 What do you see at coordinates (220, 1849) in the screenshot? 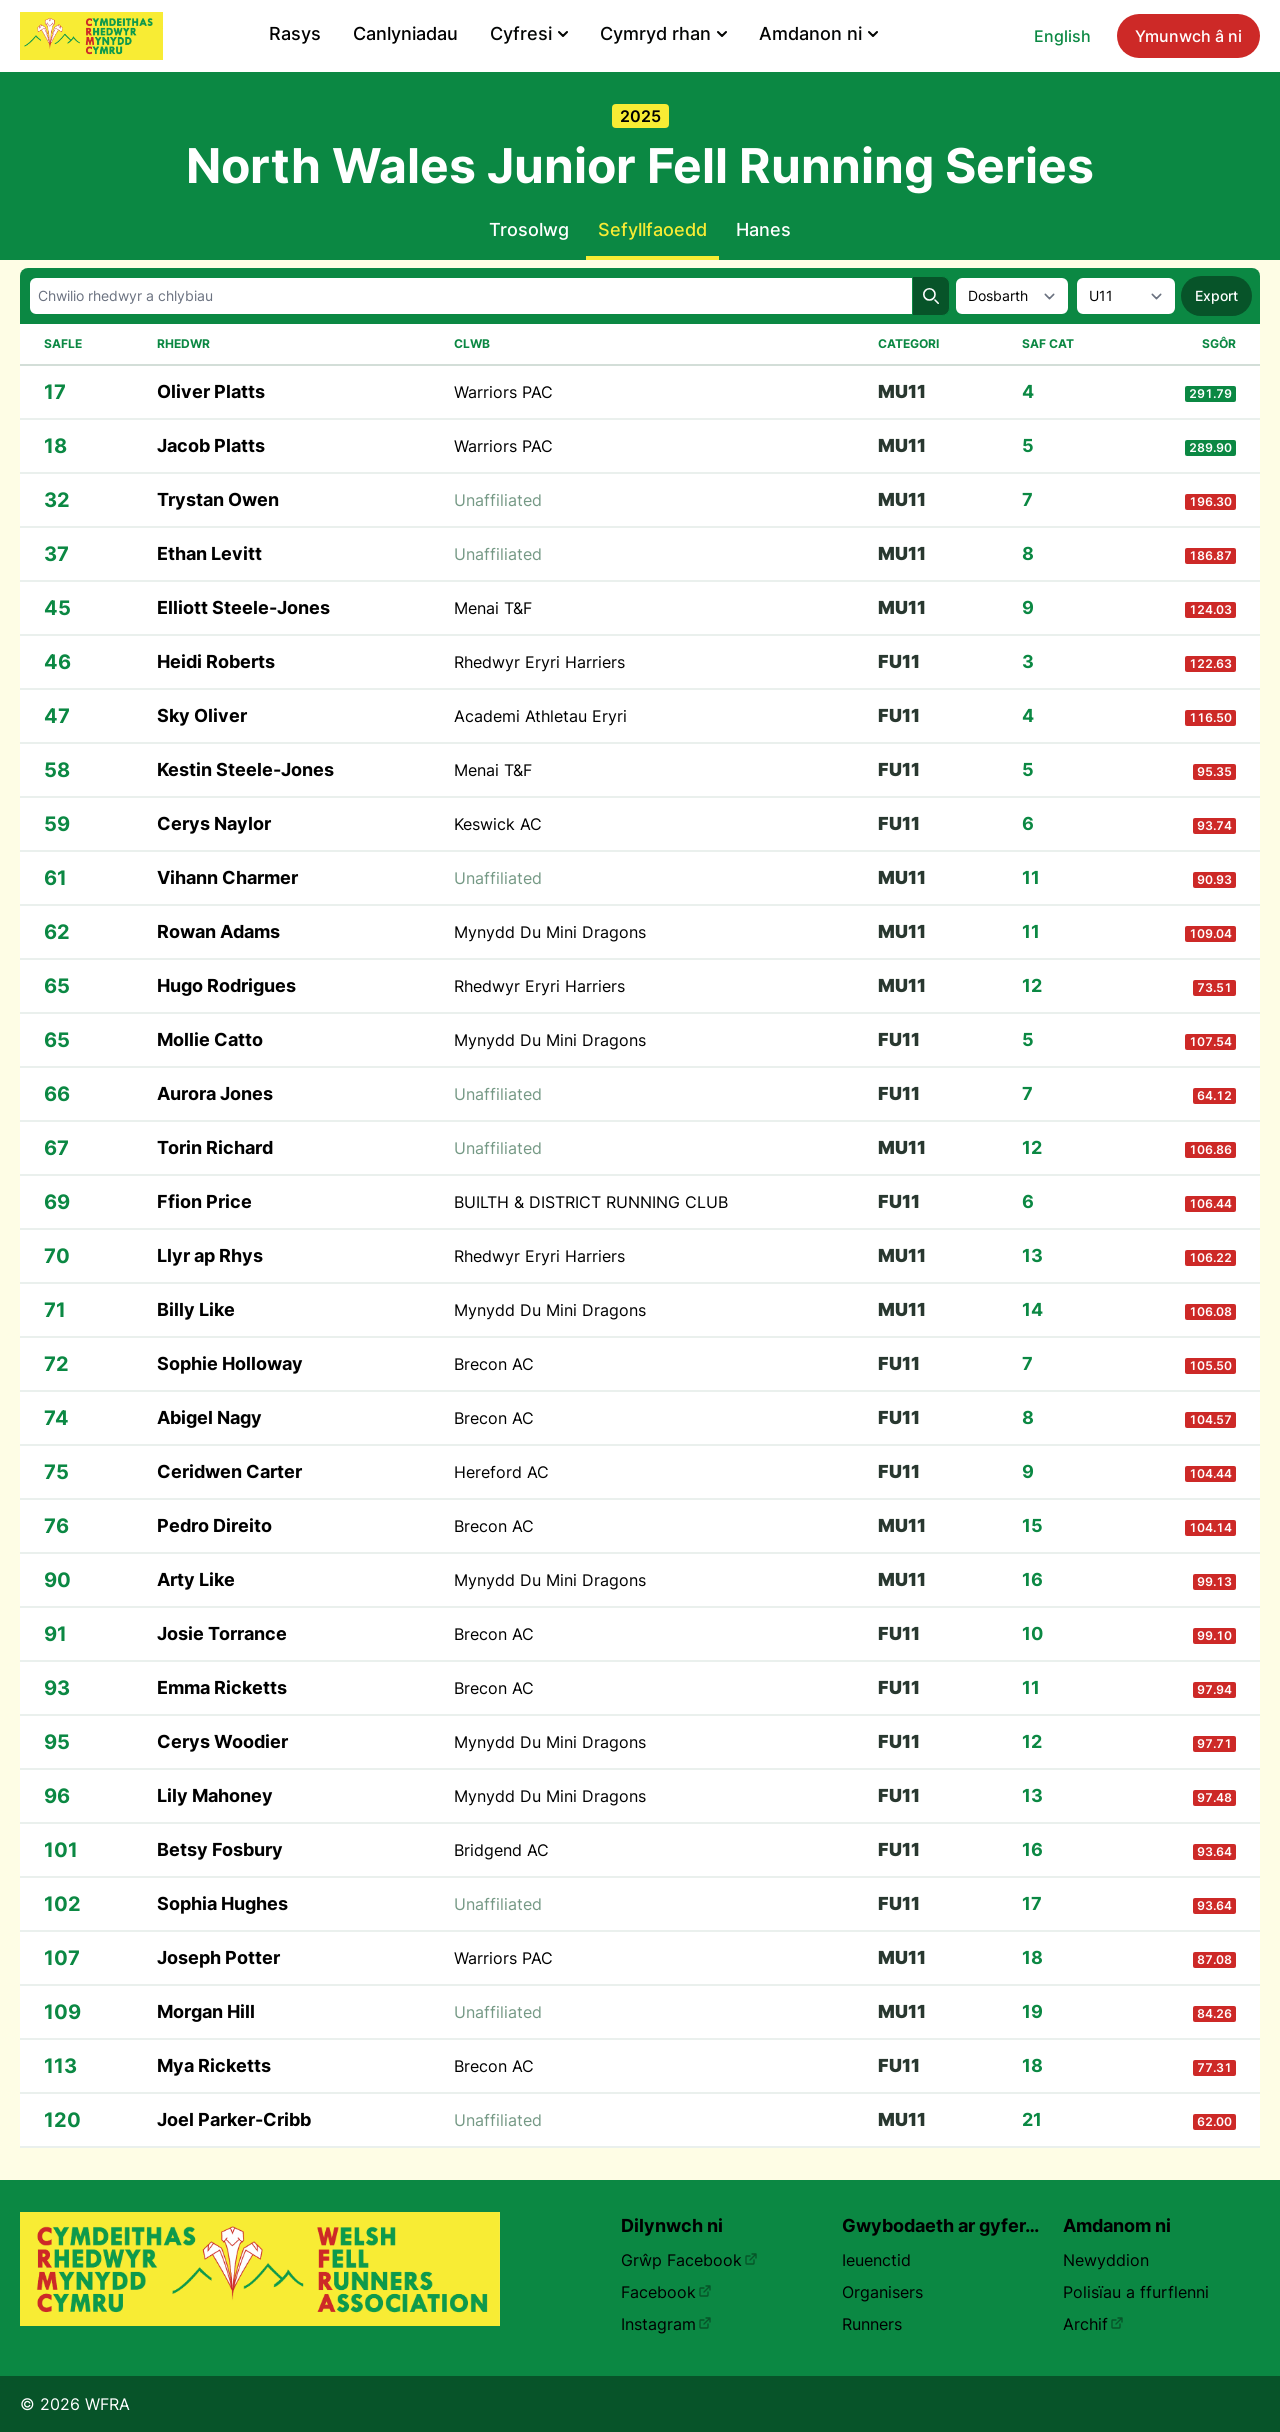
I see `Betsy Fosbury` at bounding box center [220, 1849].